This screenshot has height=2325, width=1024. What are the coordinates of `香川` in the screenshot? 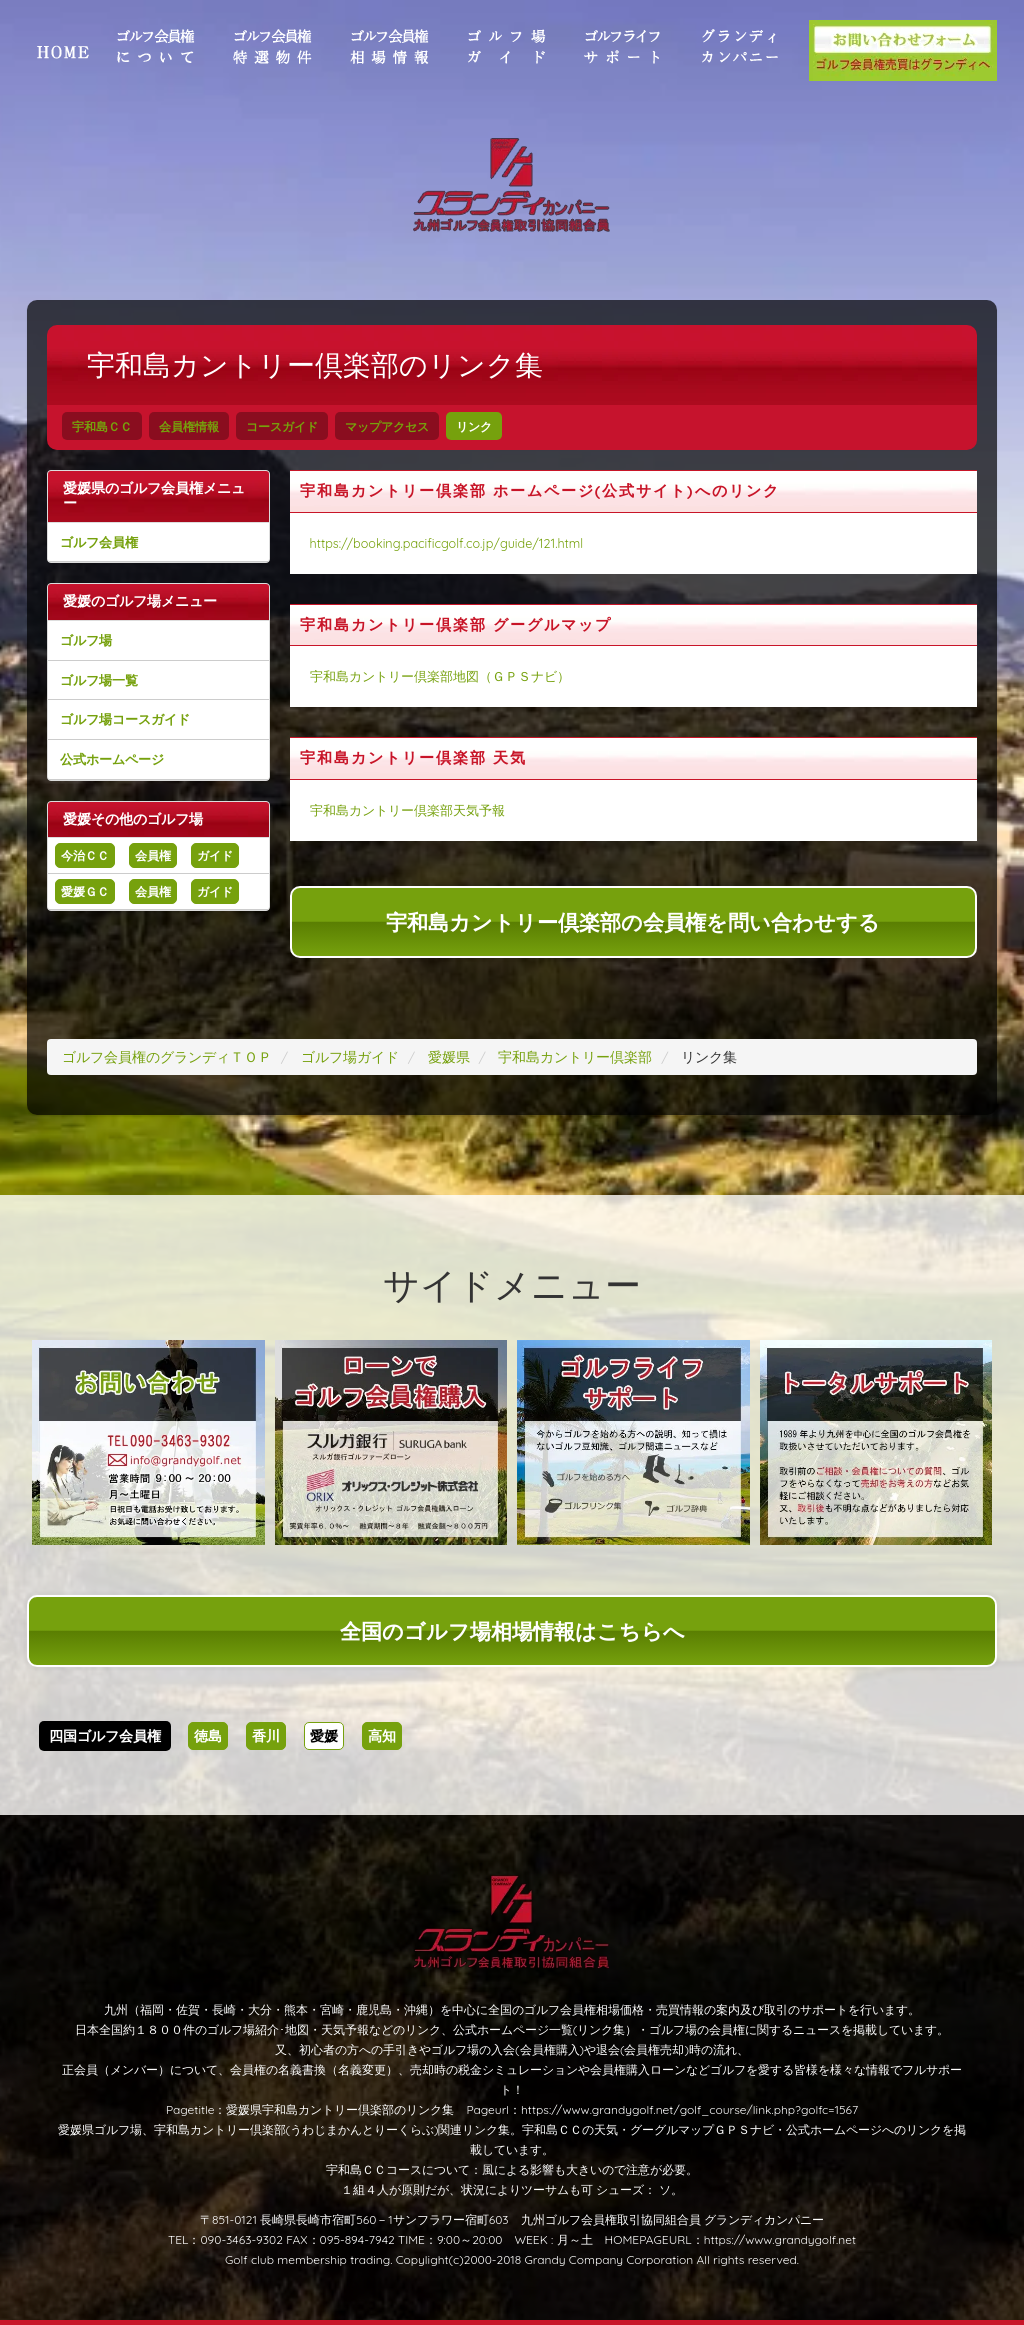 It's located at (266, 1736).